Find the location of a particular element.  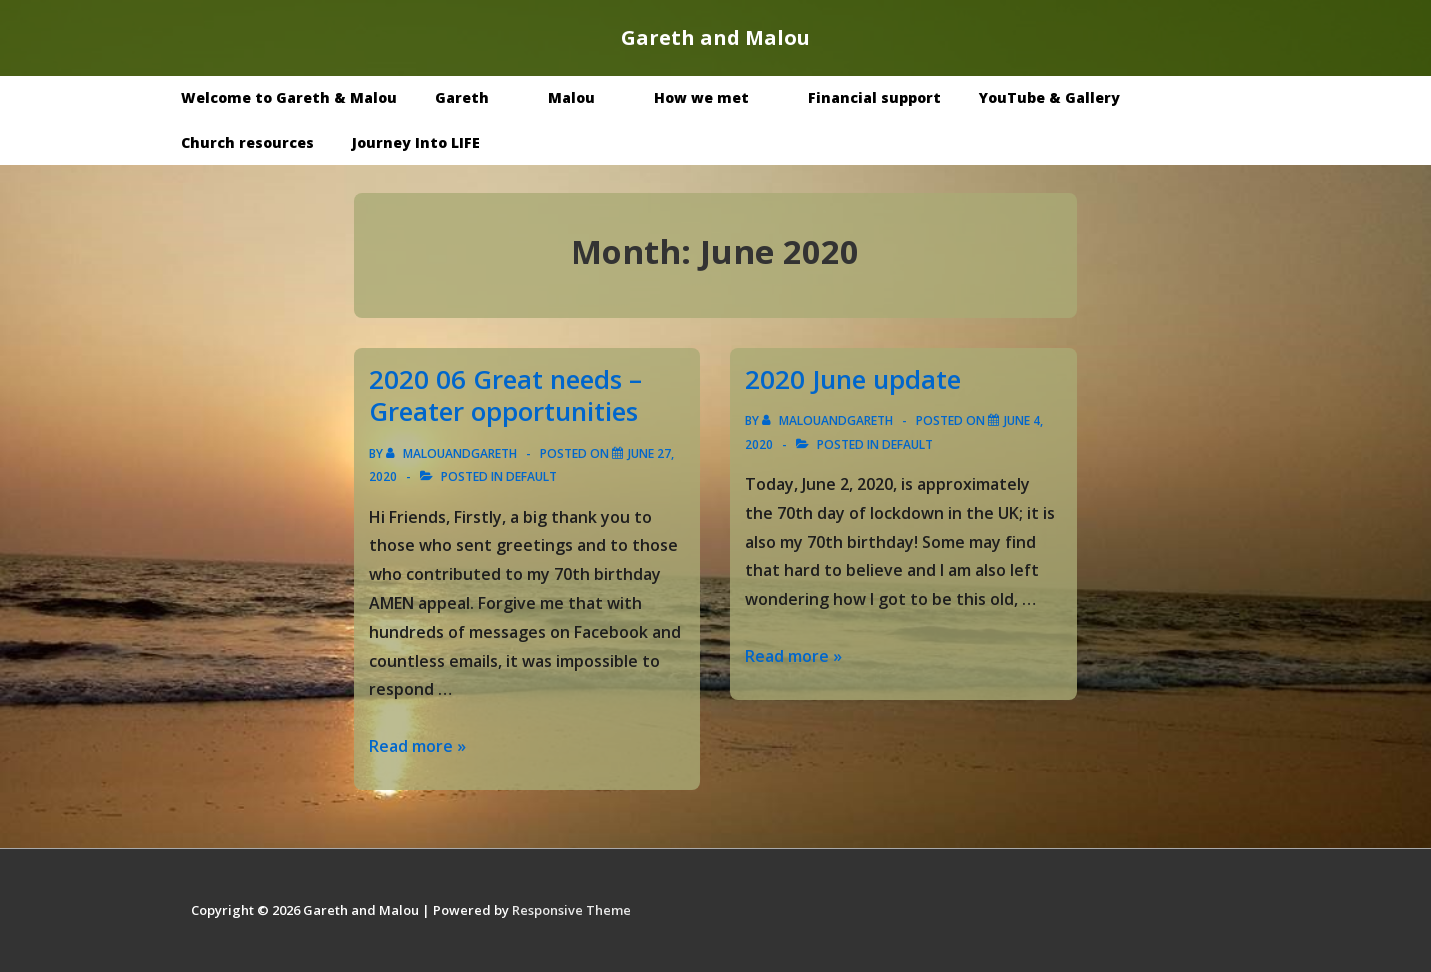

Malou is located at coordinates (586, 97).